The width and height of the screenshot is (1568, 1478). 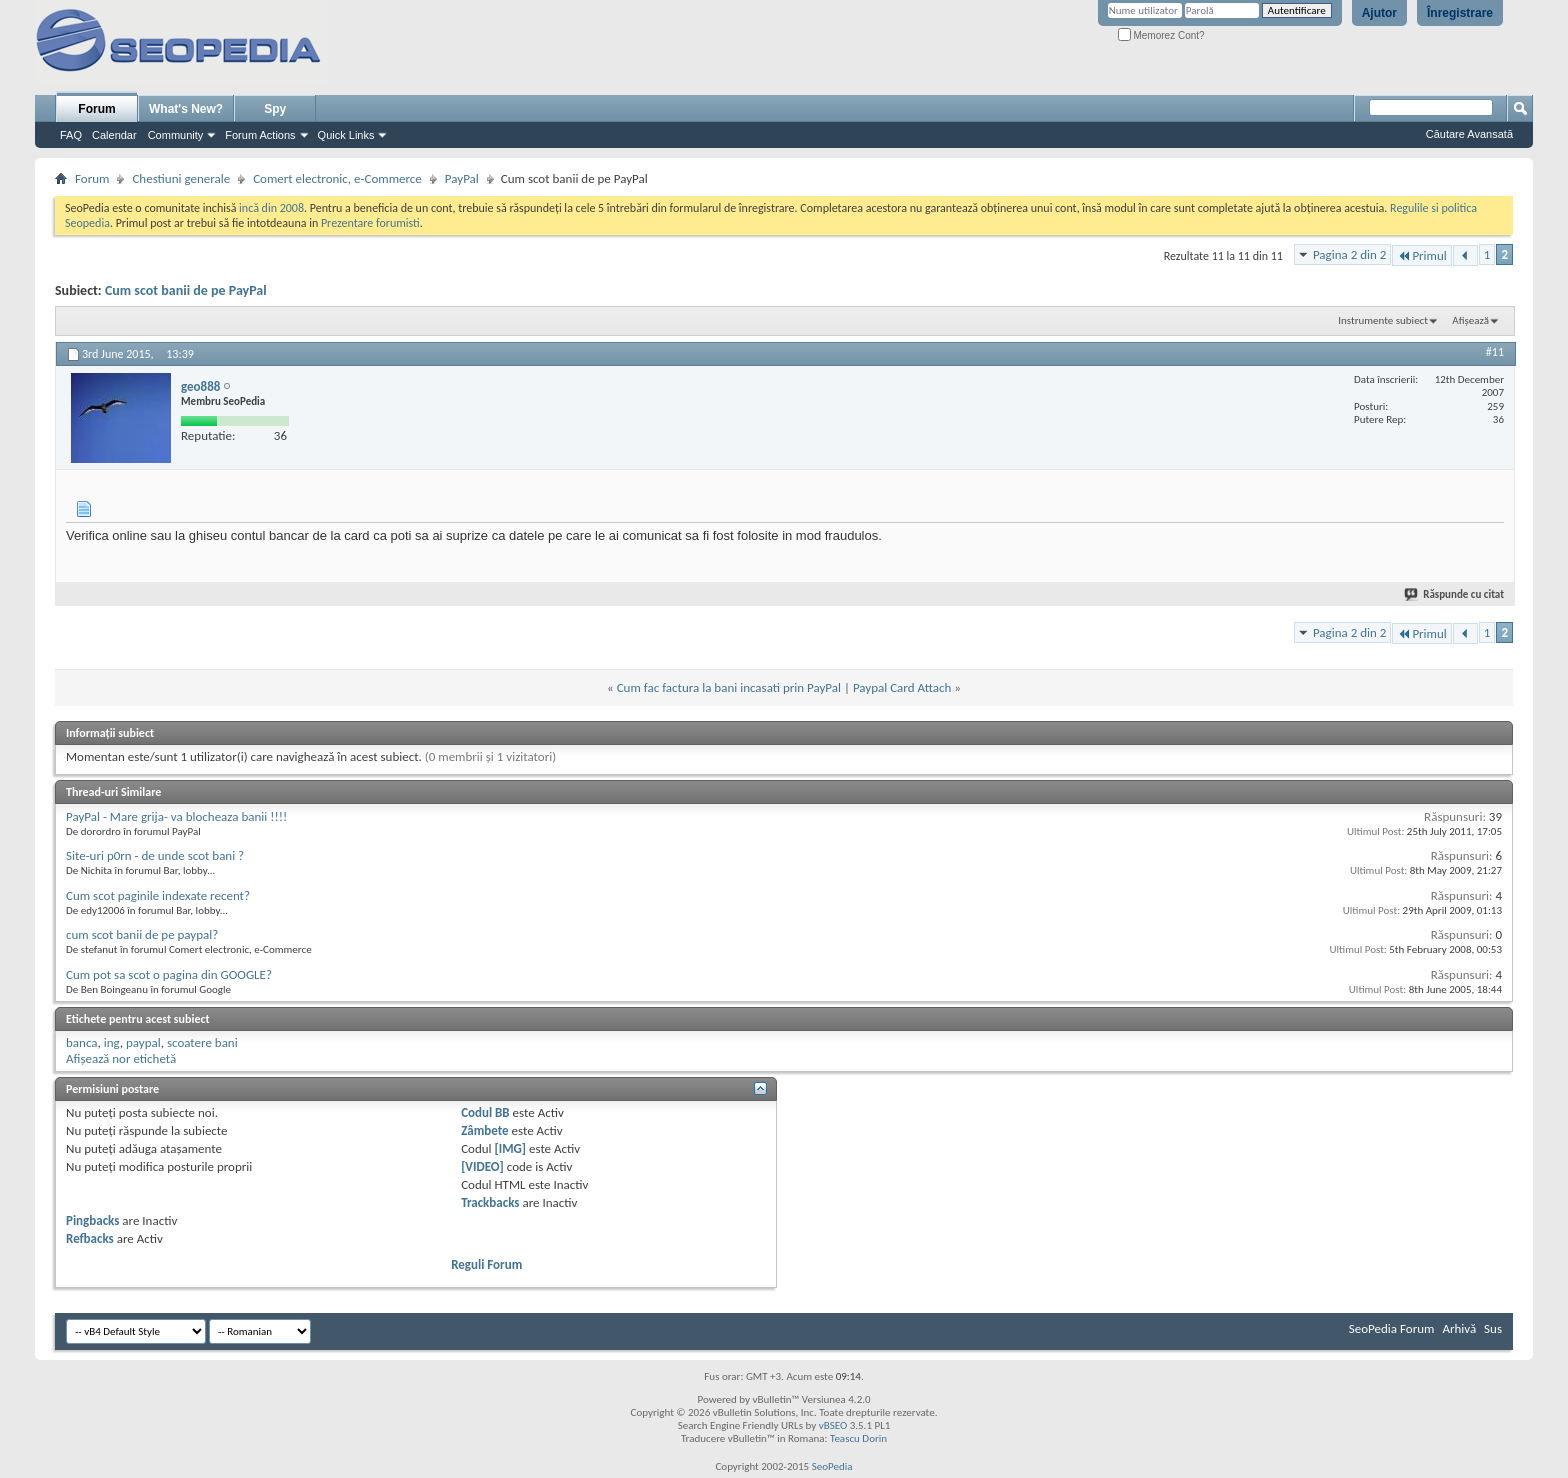 I want to click on Trackbacks, so click(x=490, y=1202).